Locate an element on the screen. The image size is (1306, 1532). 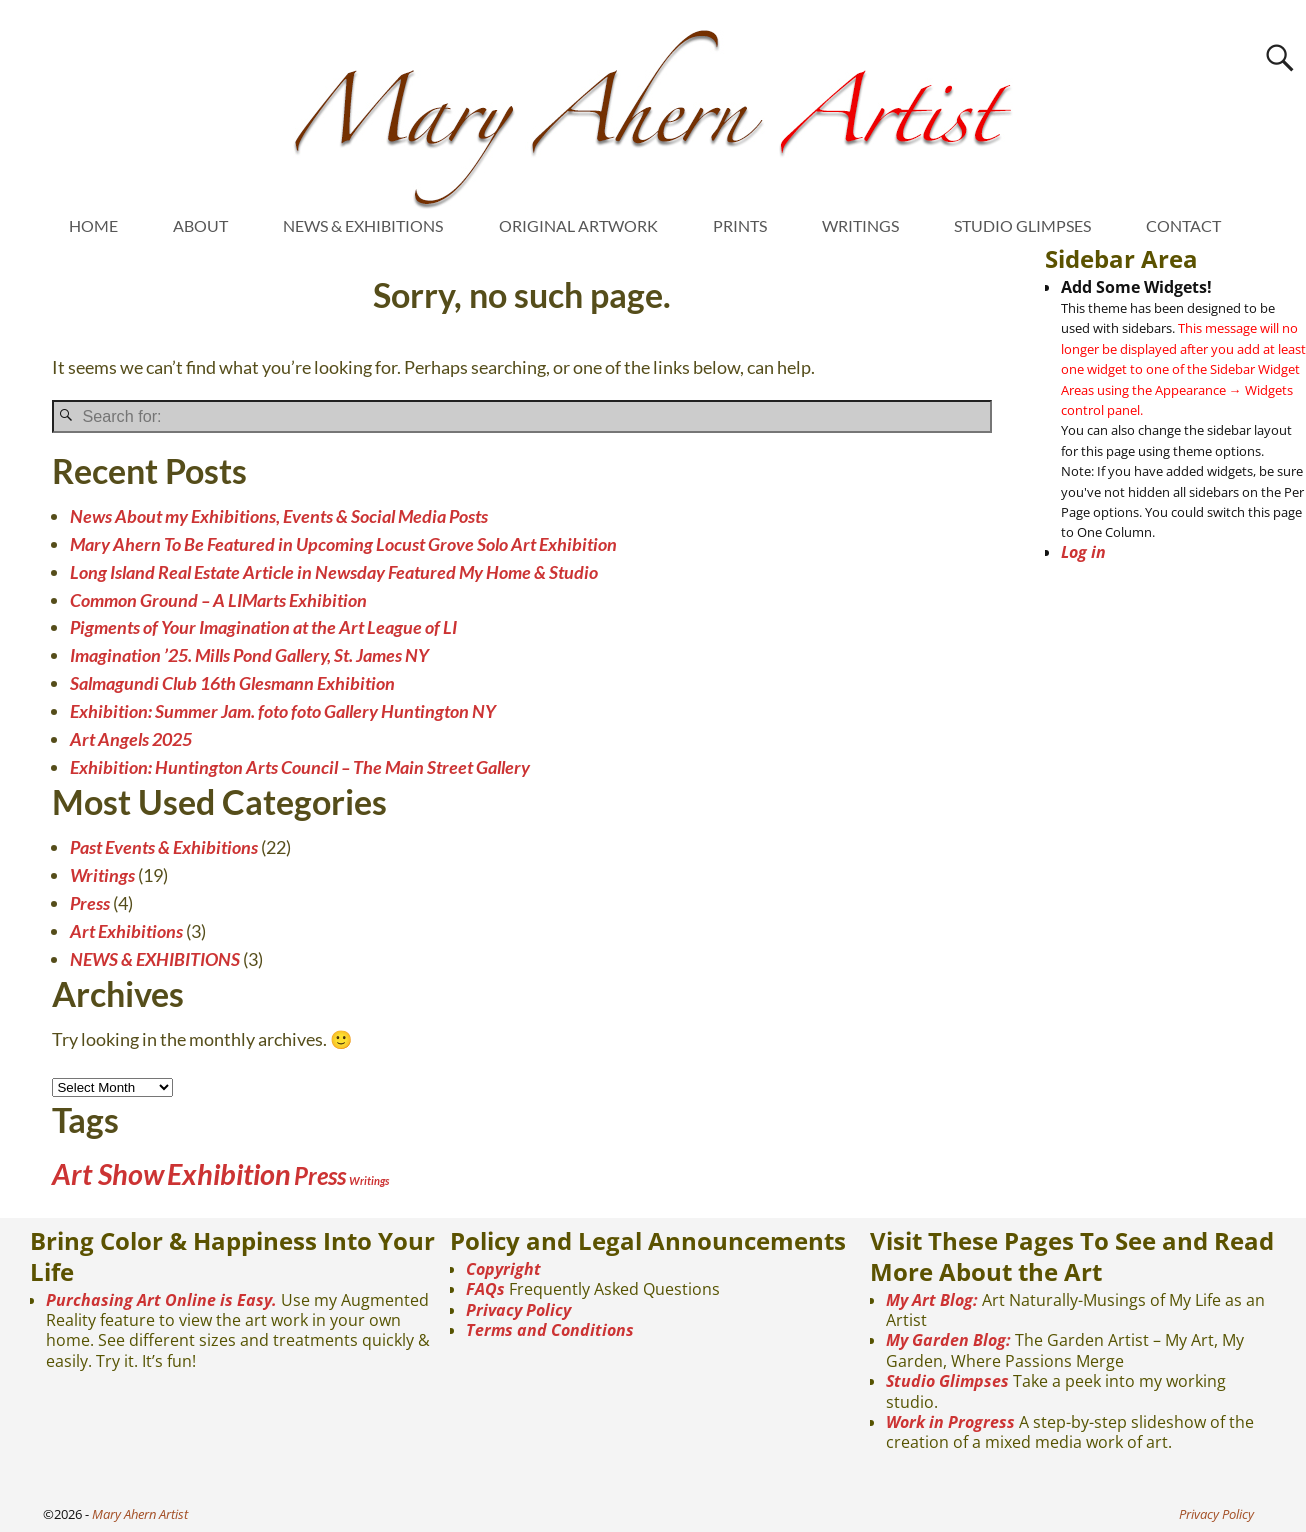
Studio Glimpses is located at coordinates (947, 1381).